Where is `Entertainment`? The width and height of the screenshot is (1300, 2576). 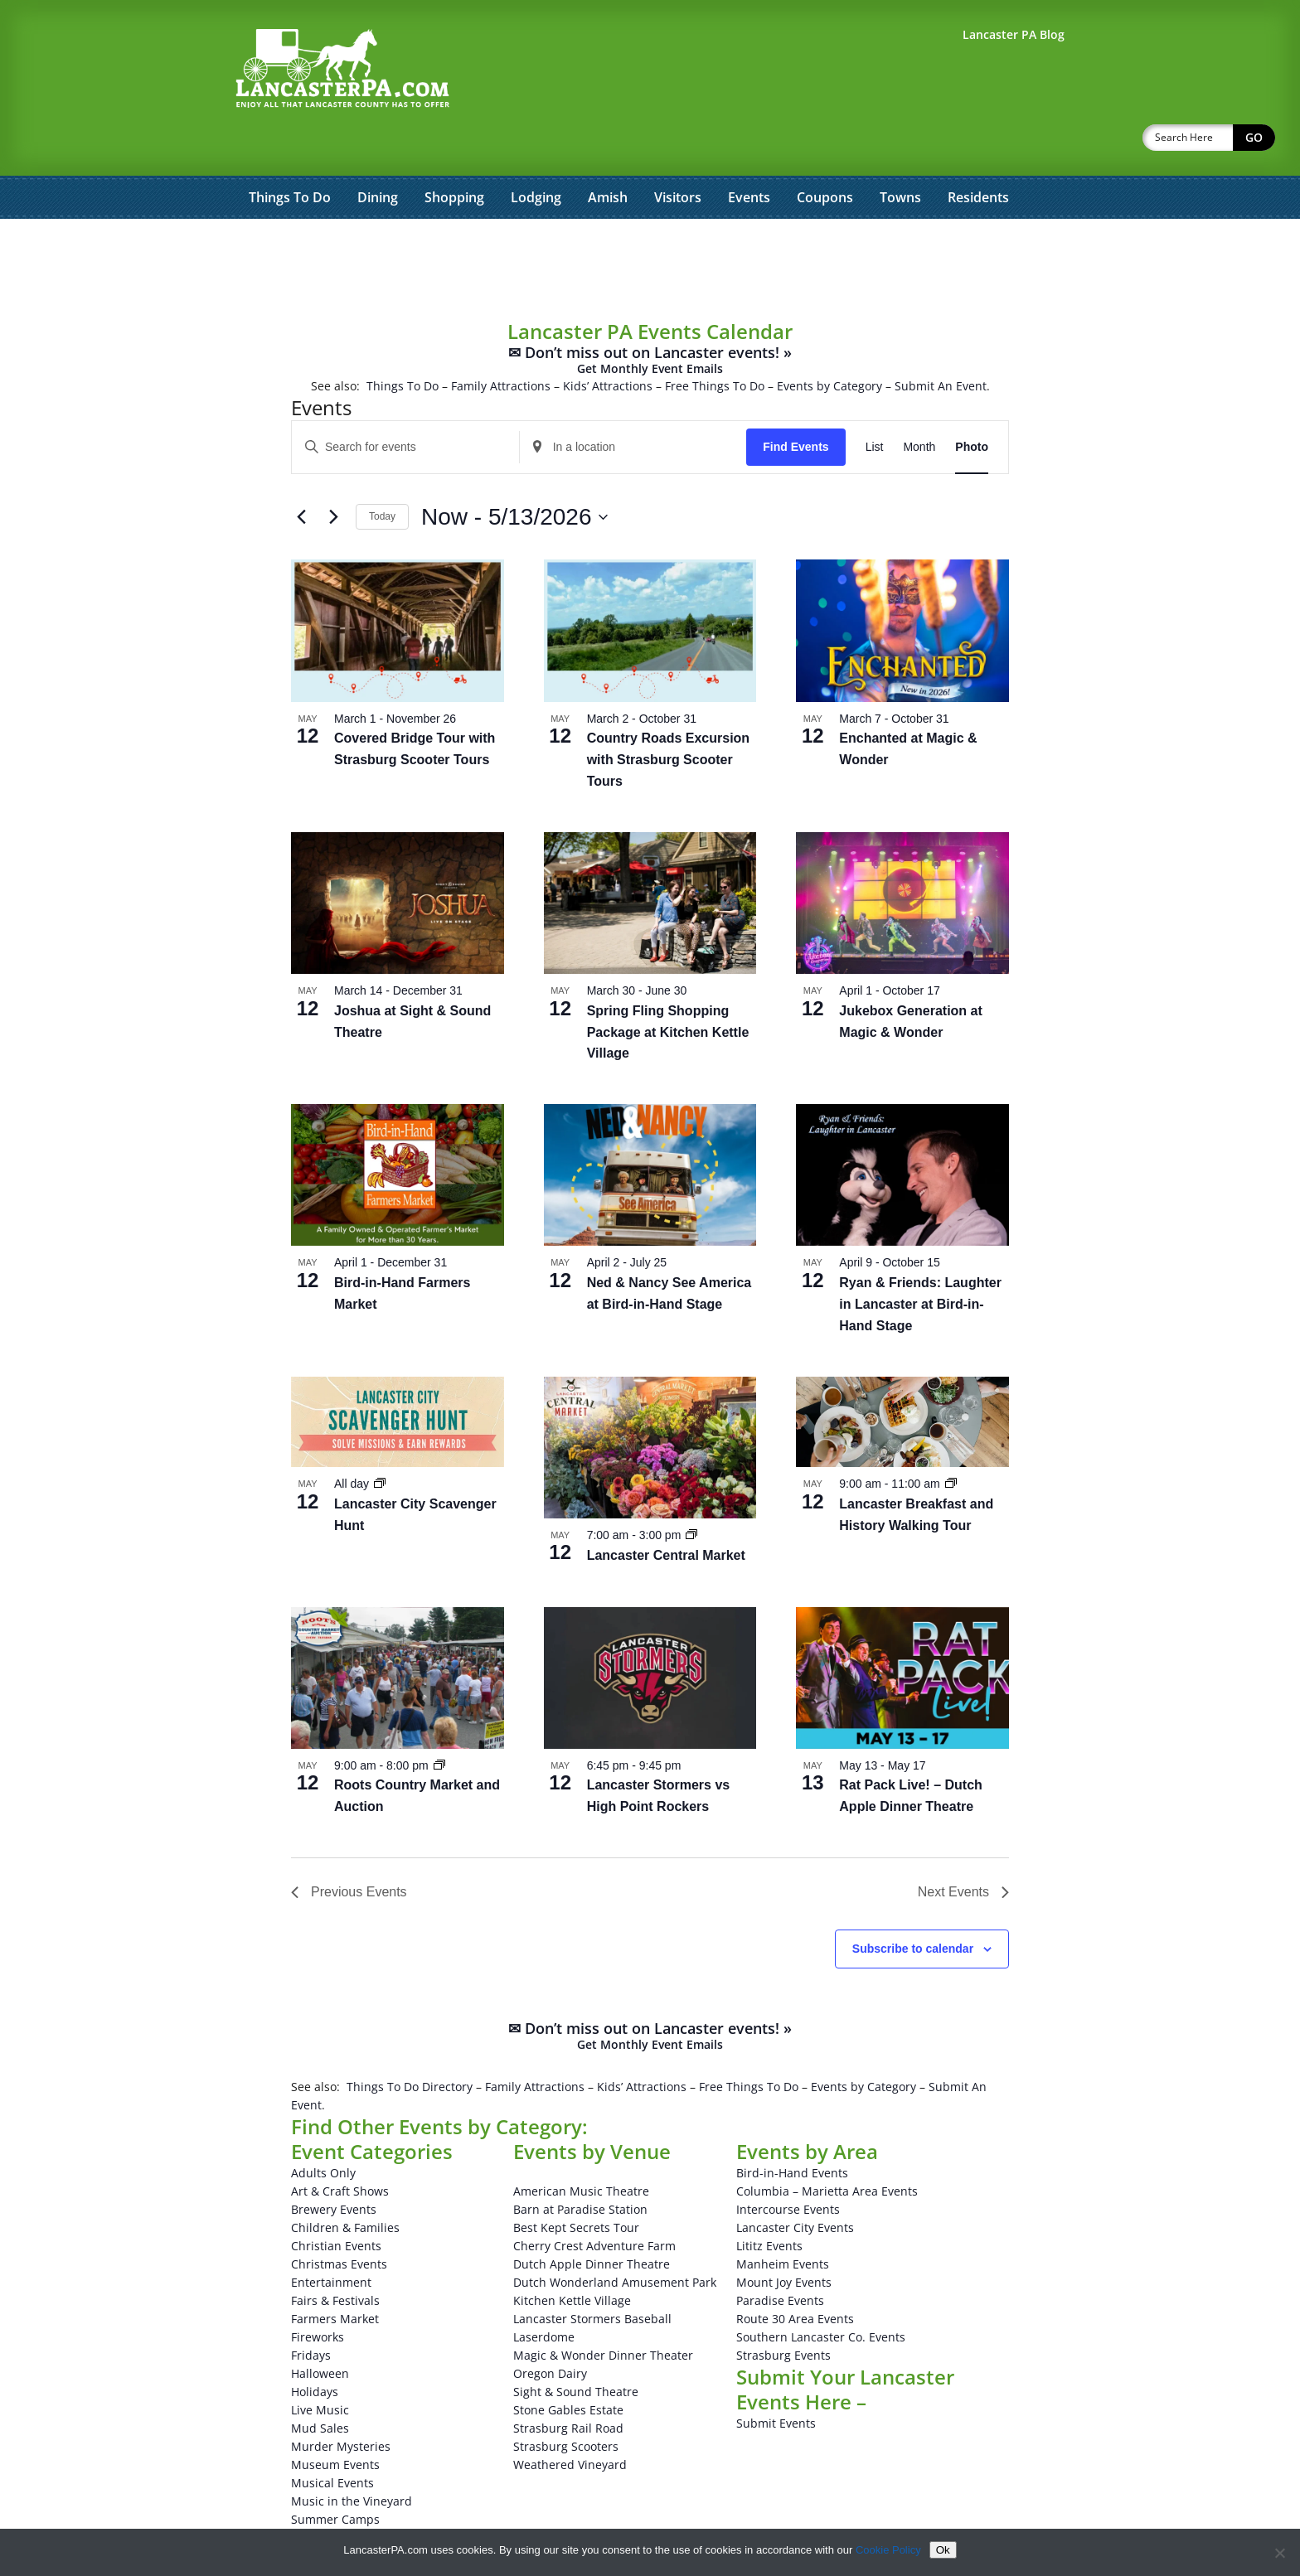 Entertainment is located at coordinates (331, 2239).